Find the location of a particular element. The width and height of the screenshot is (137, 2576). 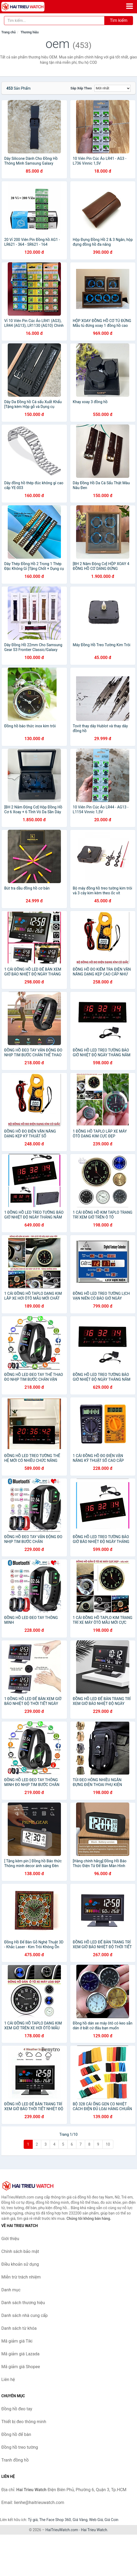

The Face Shop 360 is located at coordinates (55, 2520).